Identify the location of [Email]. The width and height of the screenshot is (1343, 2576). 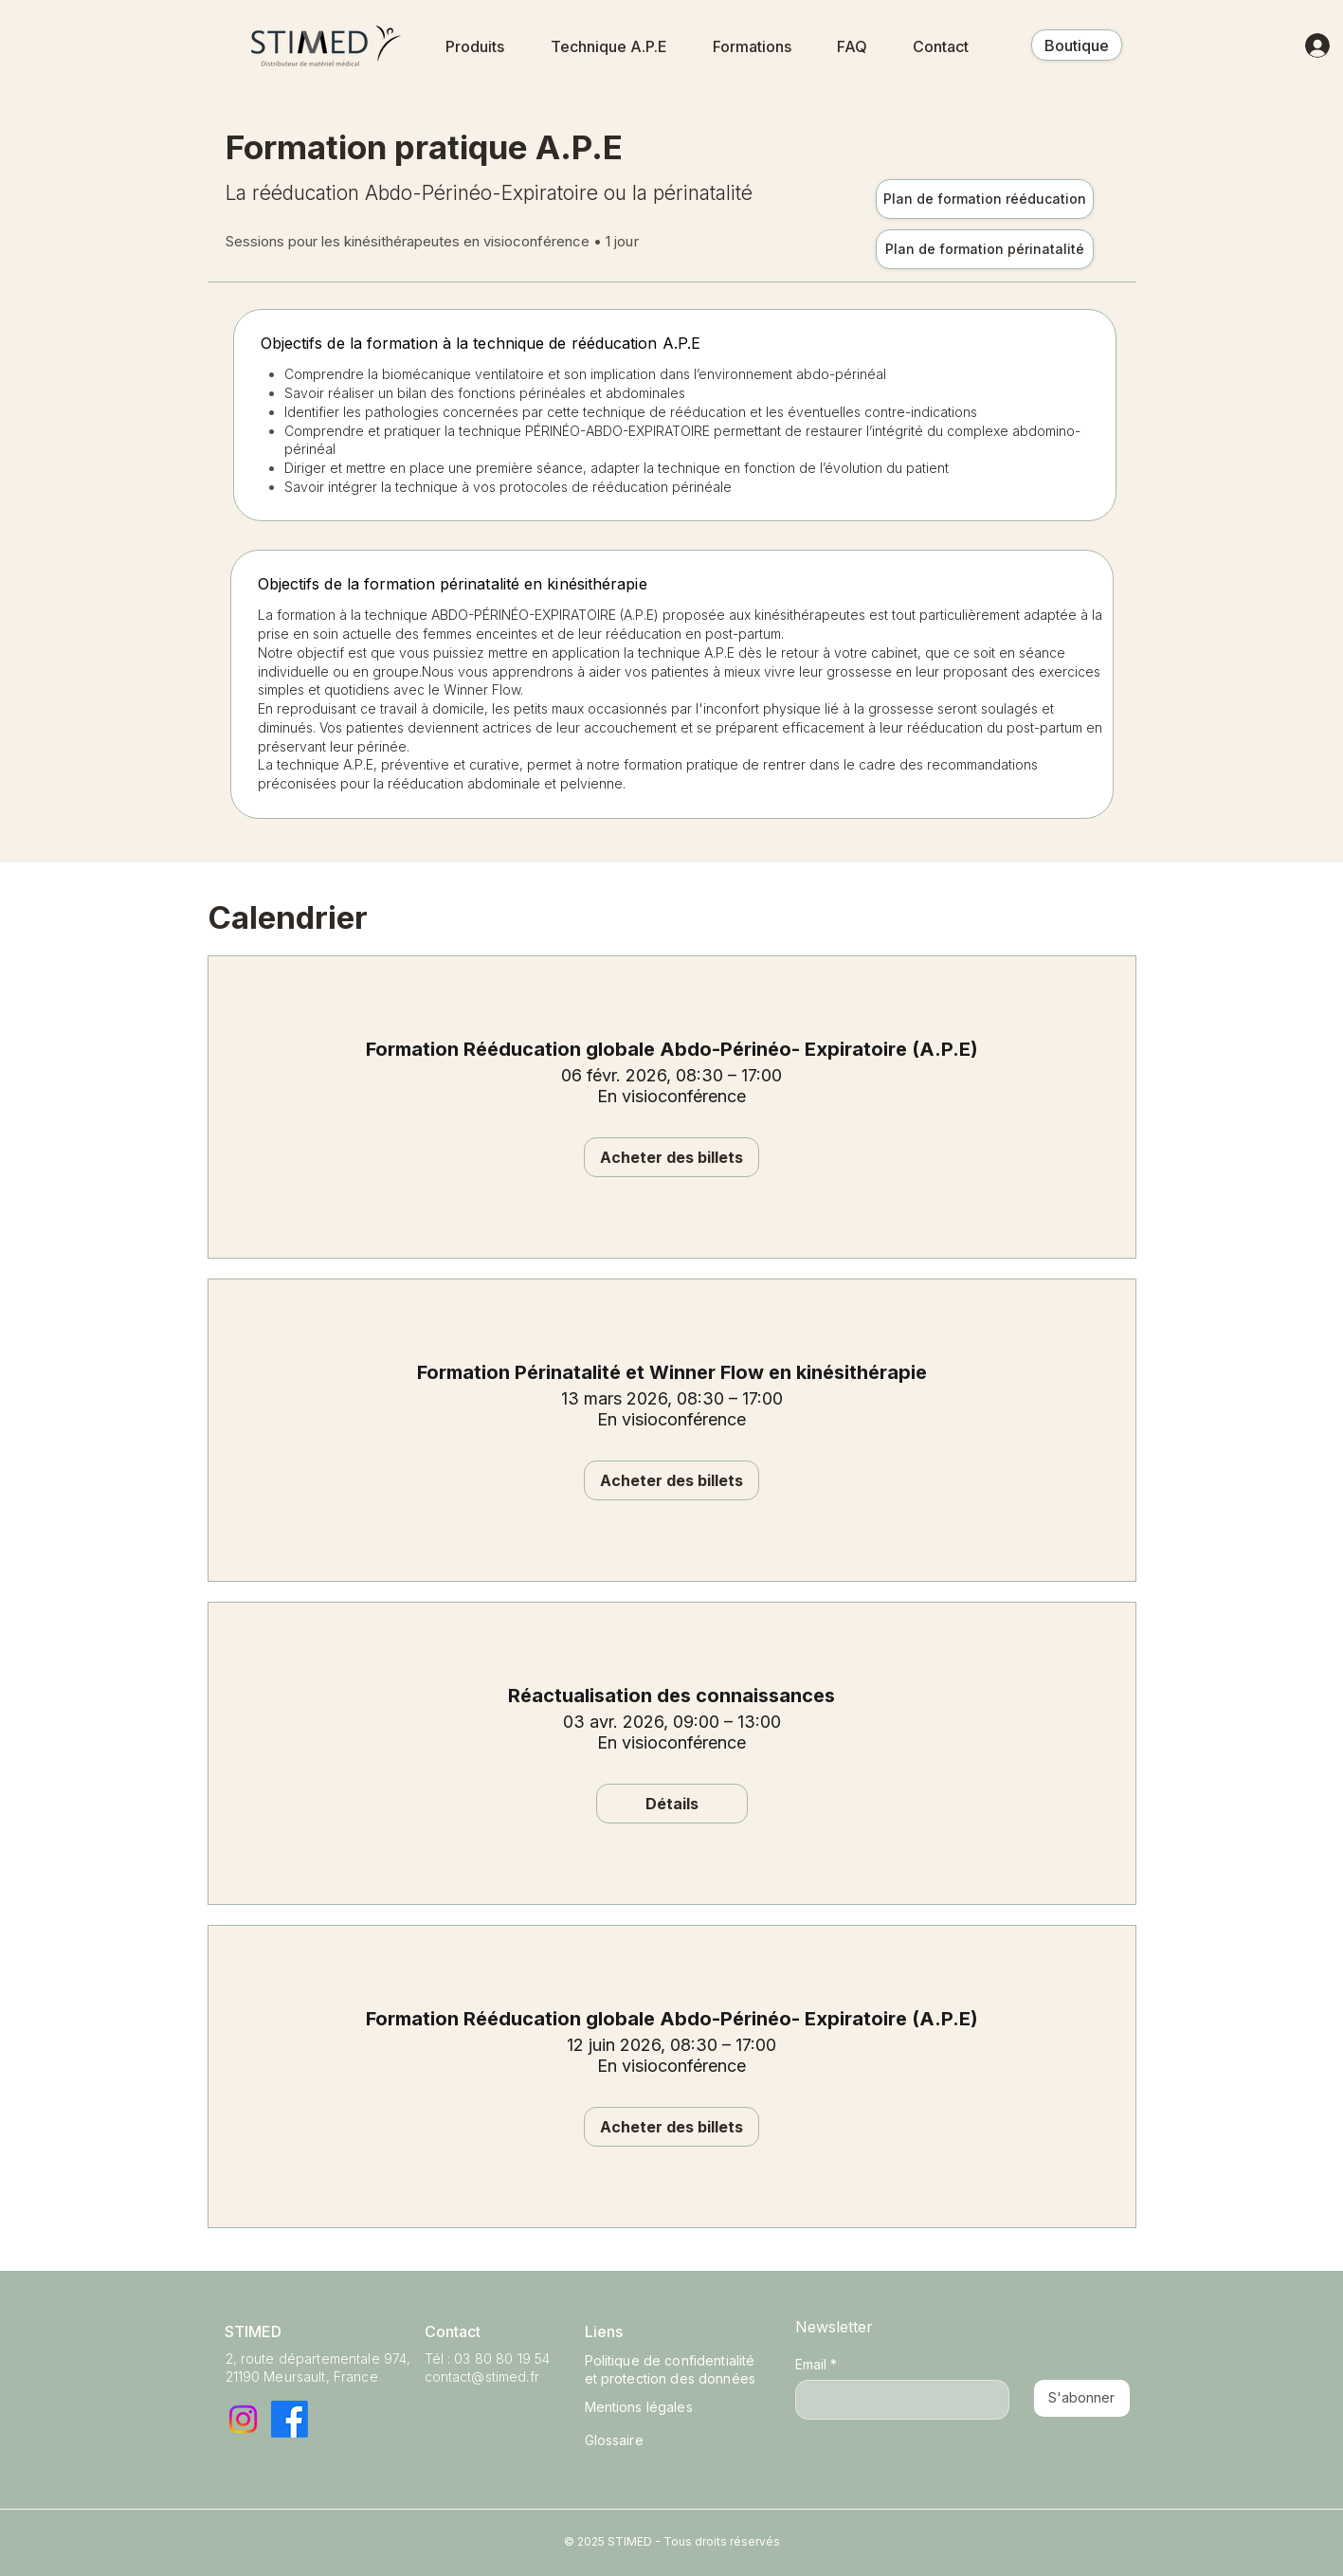
(897, 2400).